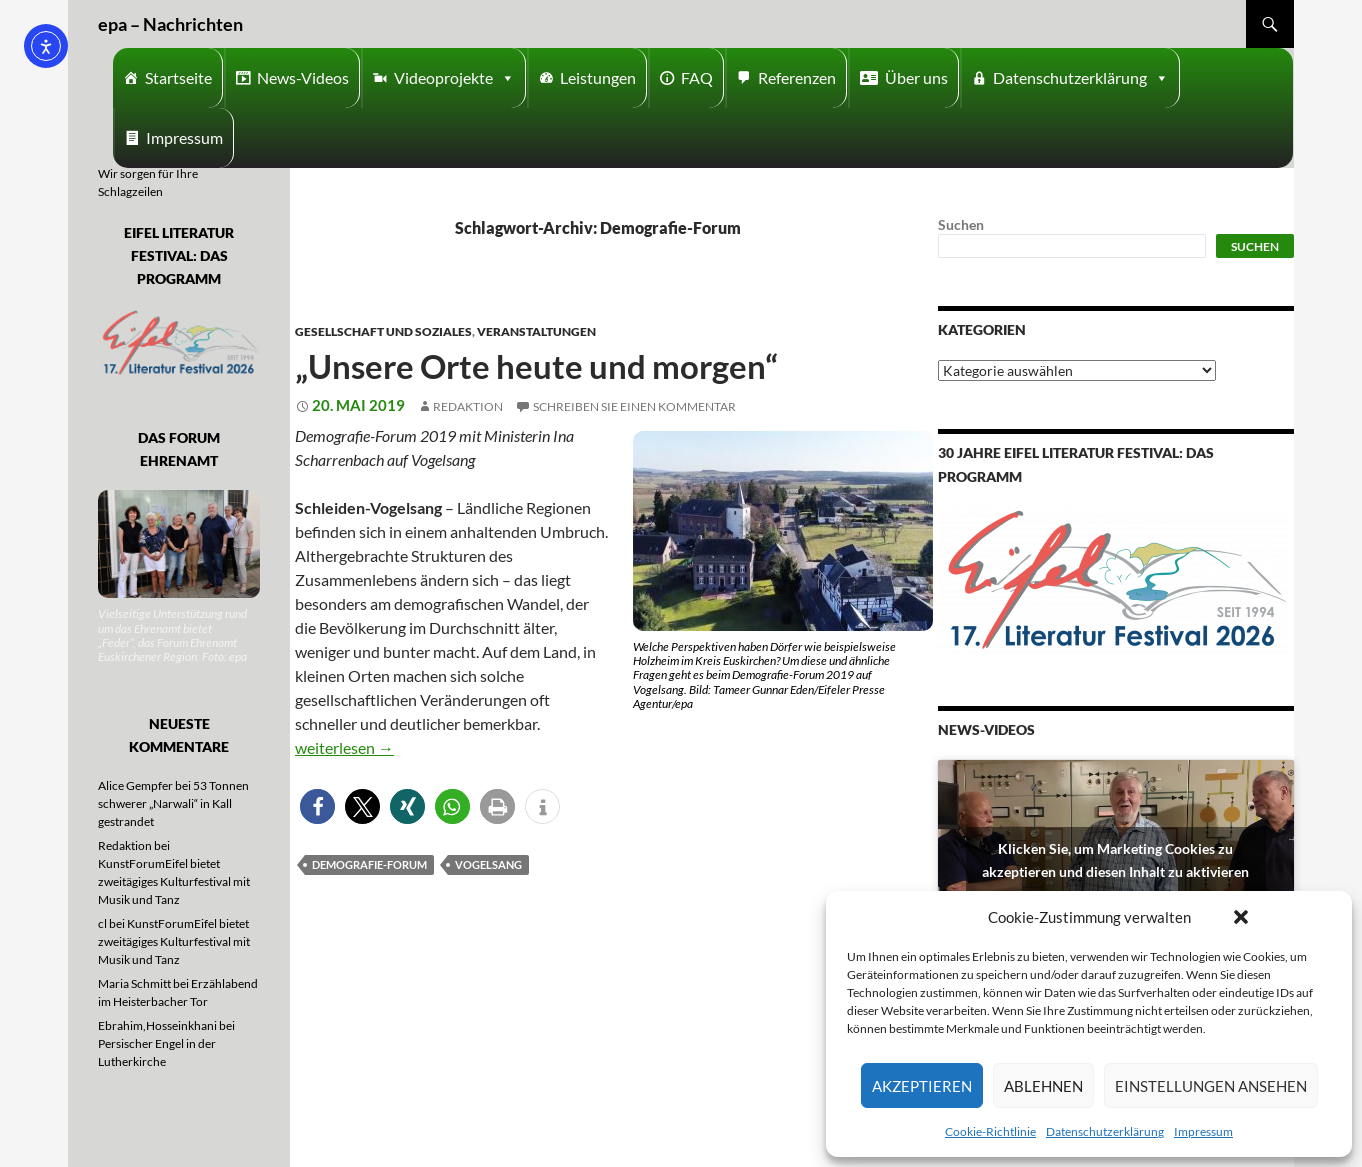  Describe the element at coordinates (488, 864) in the screenshot. I see `Vogelsang` at that location.